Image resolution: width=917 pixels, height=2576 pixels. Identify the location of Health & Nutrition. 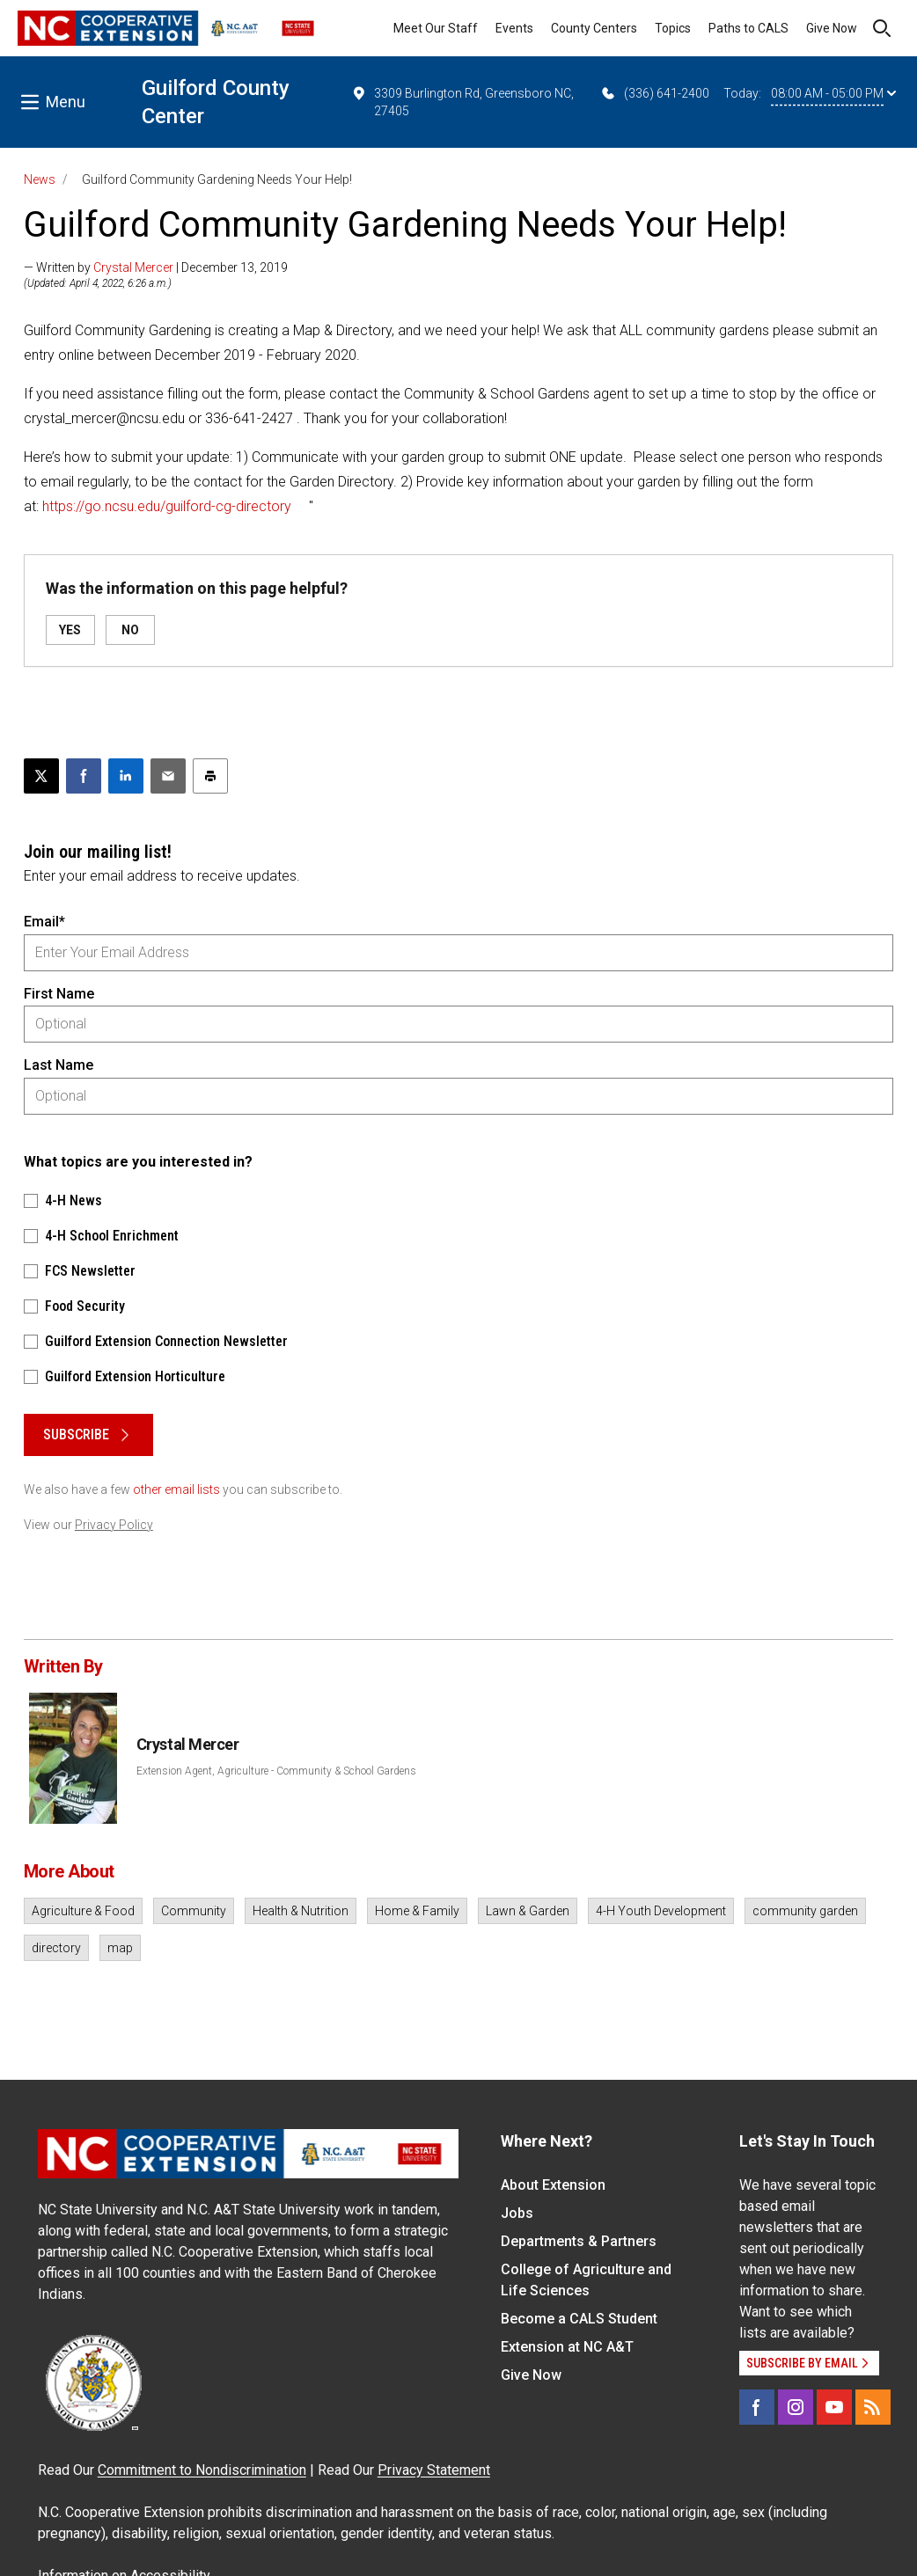
(300, 1911).